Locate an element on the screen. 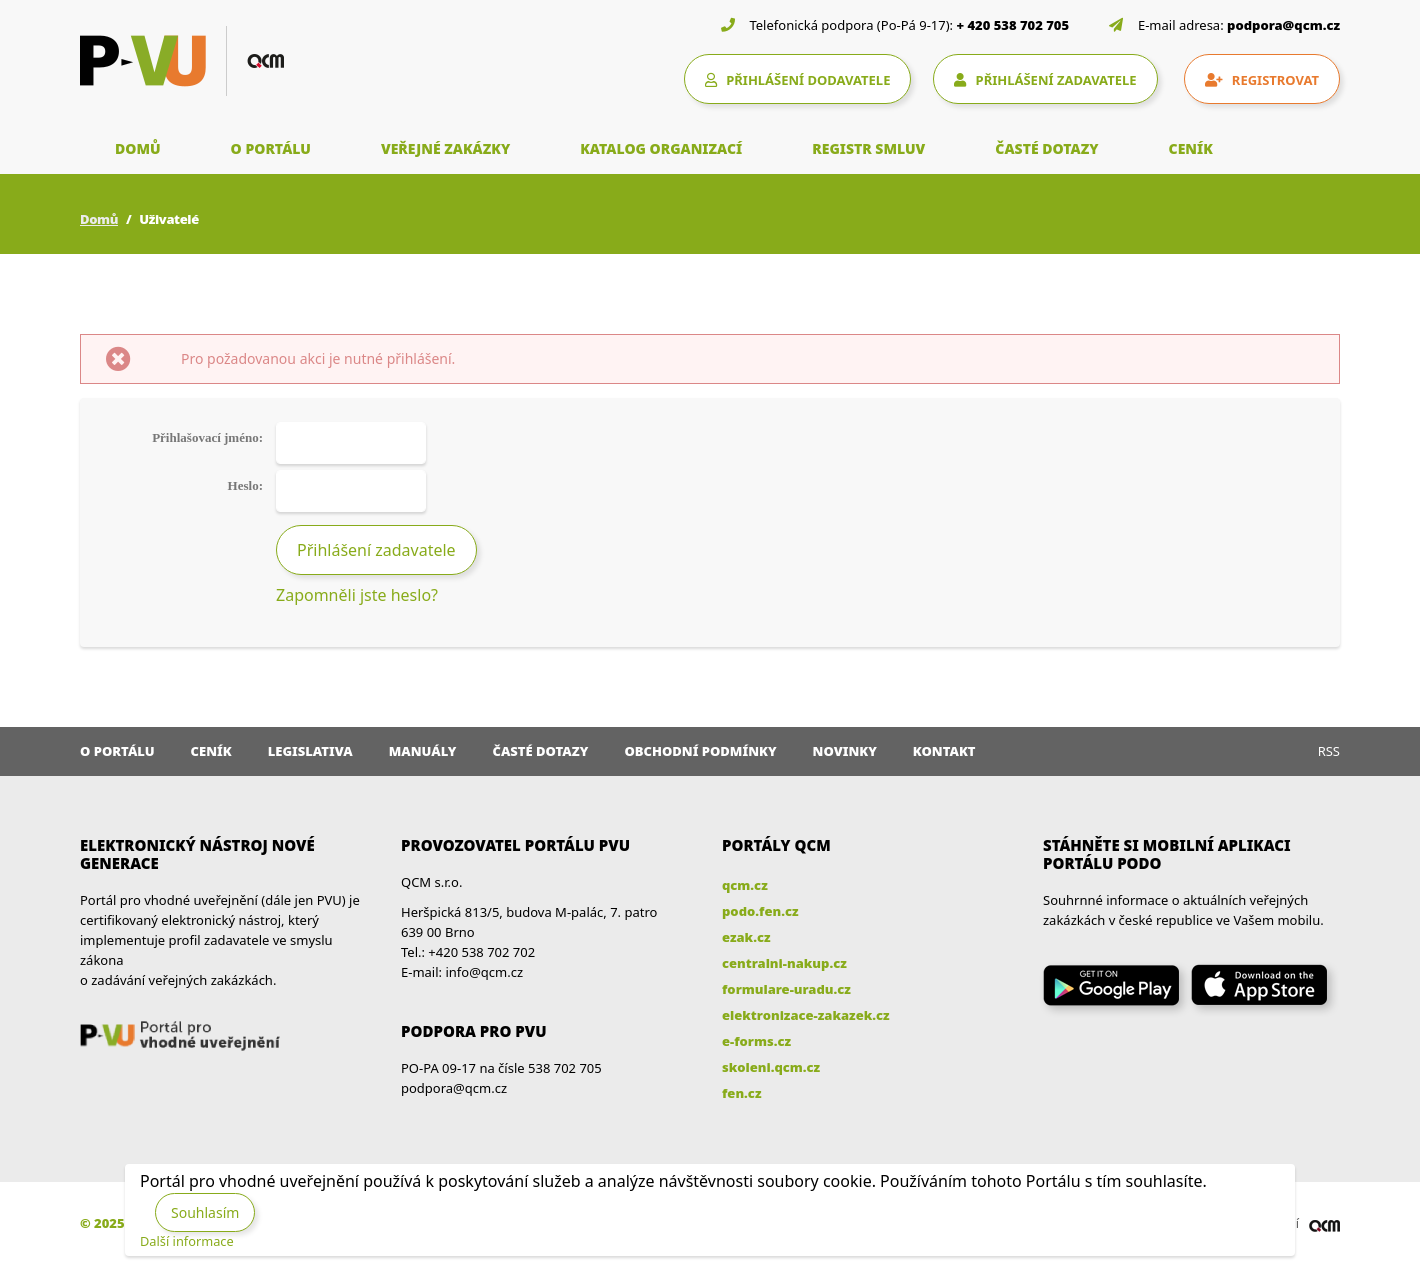 The image size is (1420, 1266). centralni-nakup.cz is located at coordinates (784, 963).